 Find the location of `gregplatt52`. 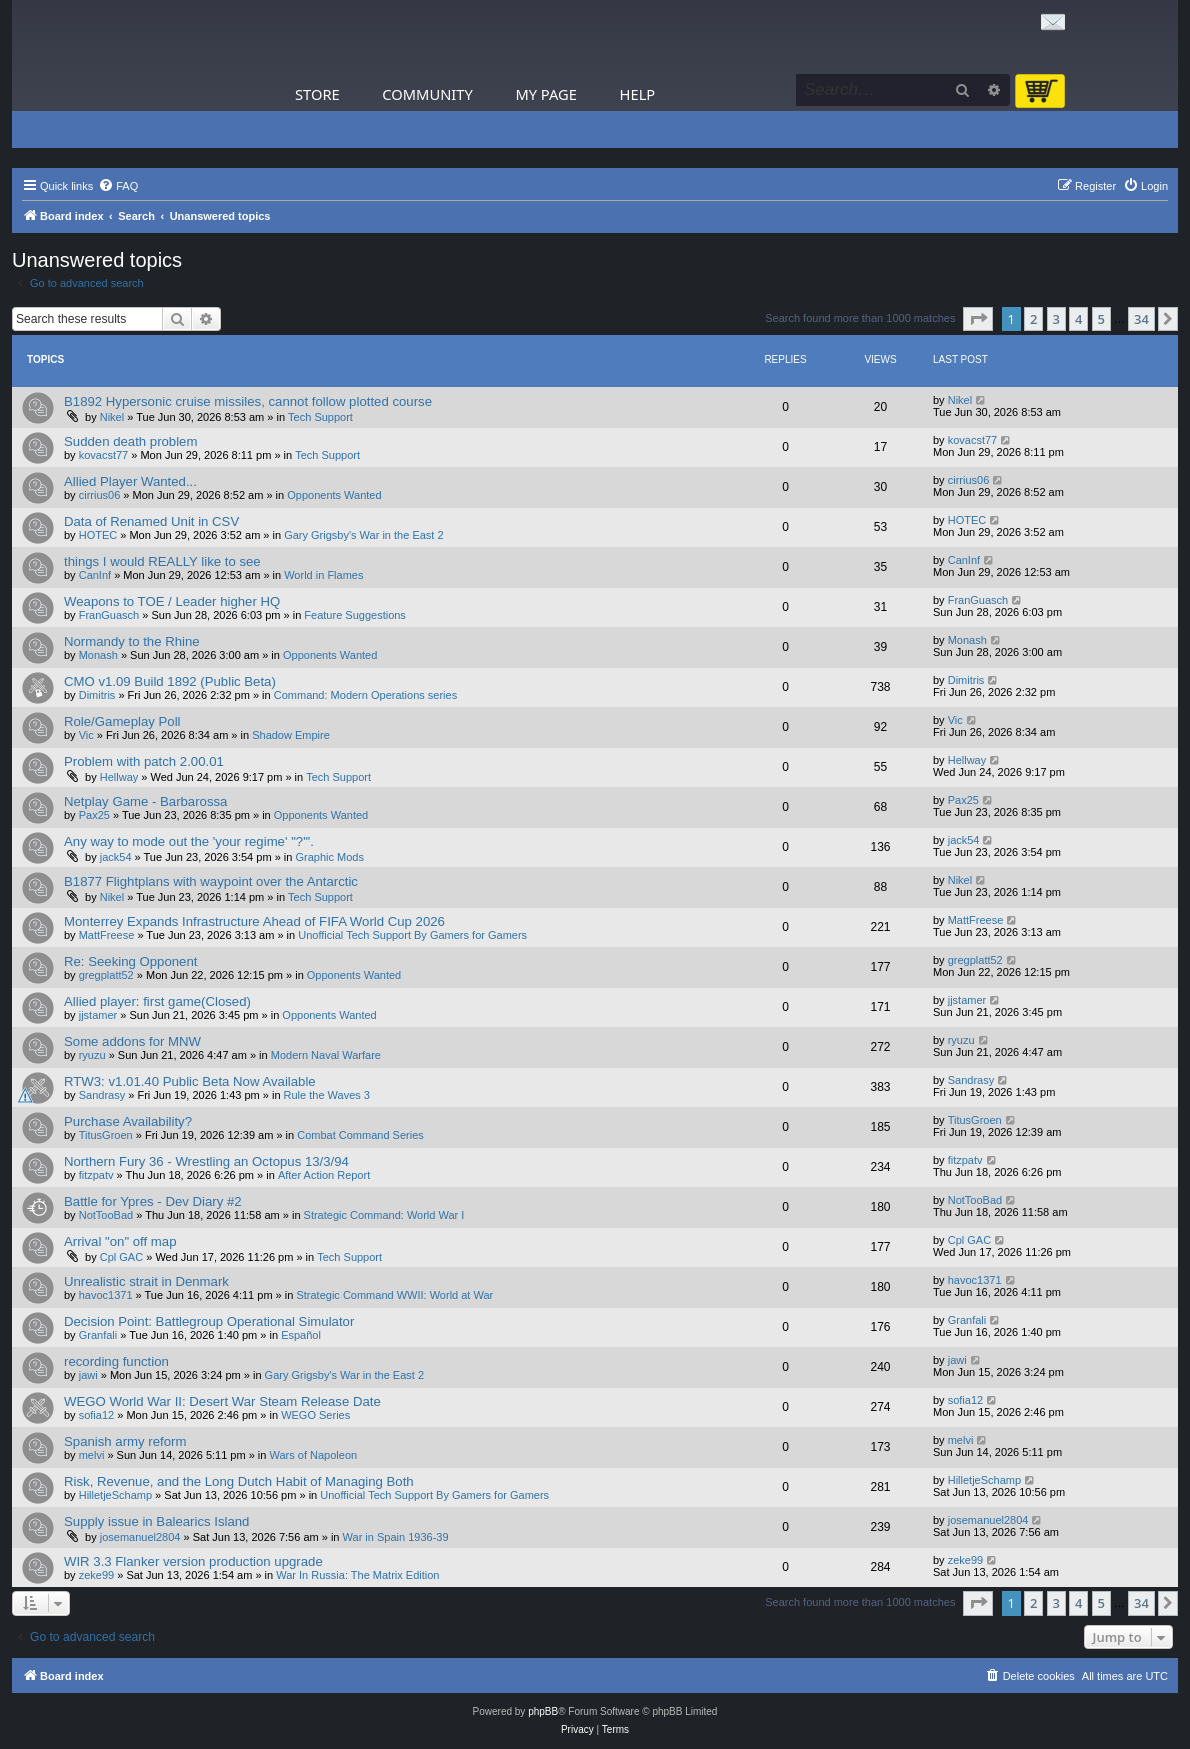

gregplatt52 is located at coordinates (106, 975).